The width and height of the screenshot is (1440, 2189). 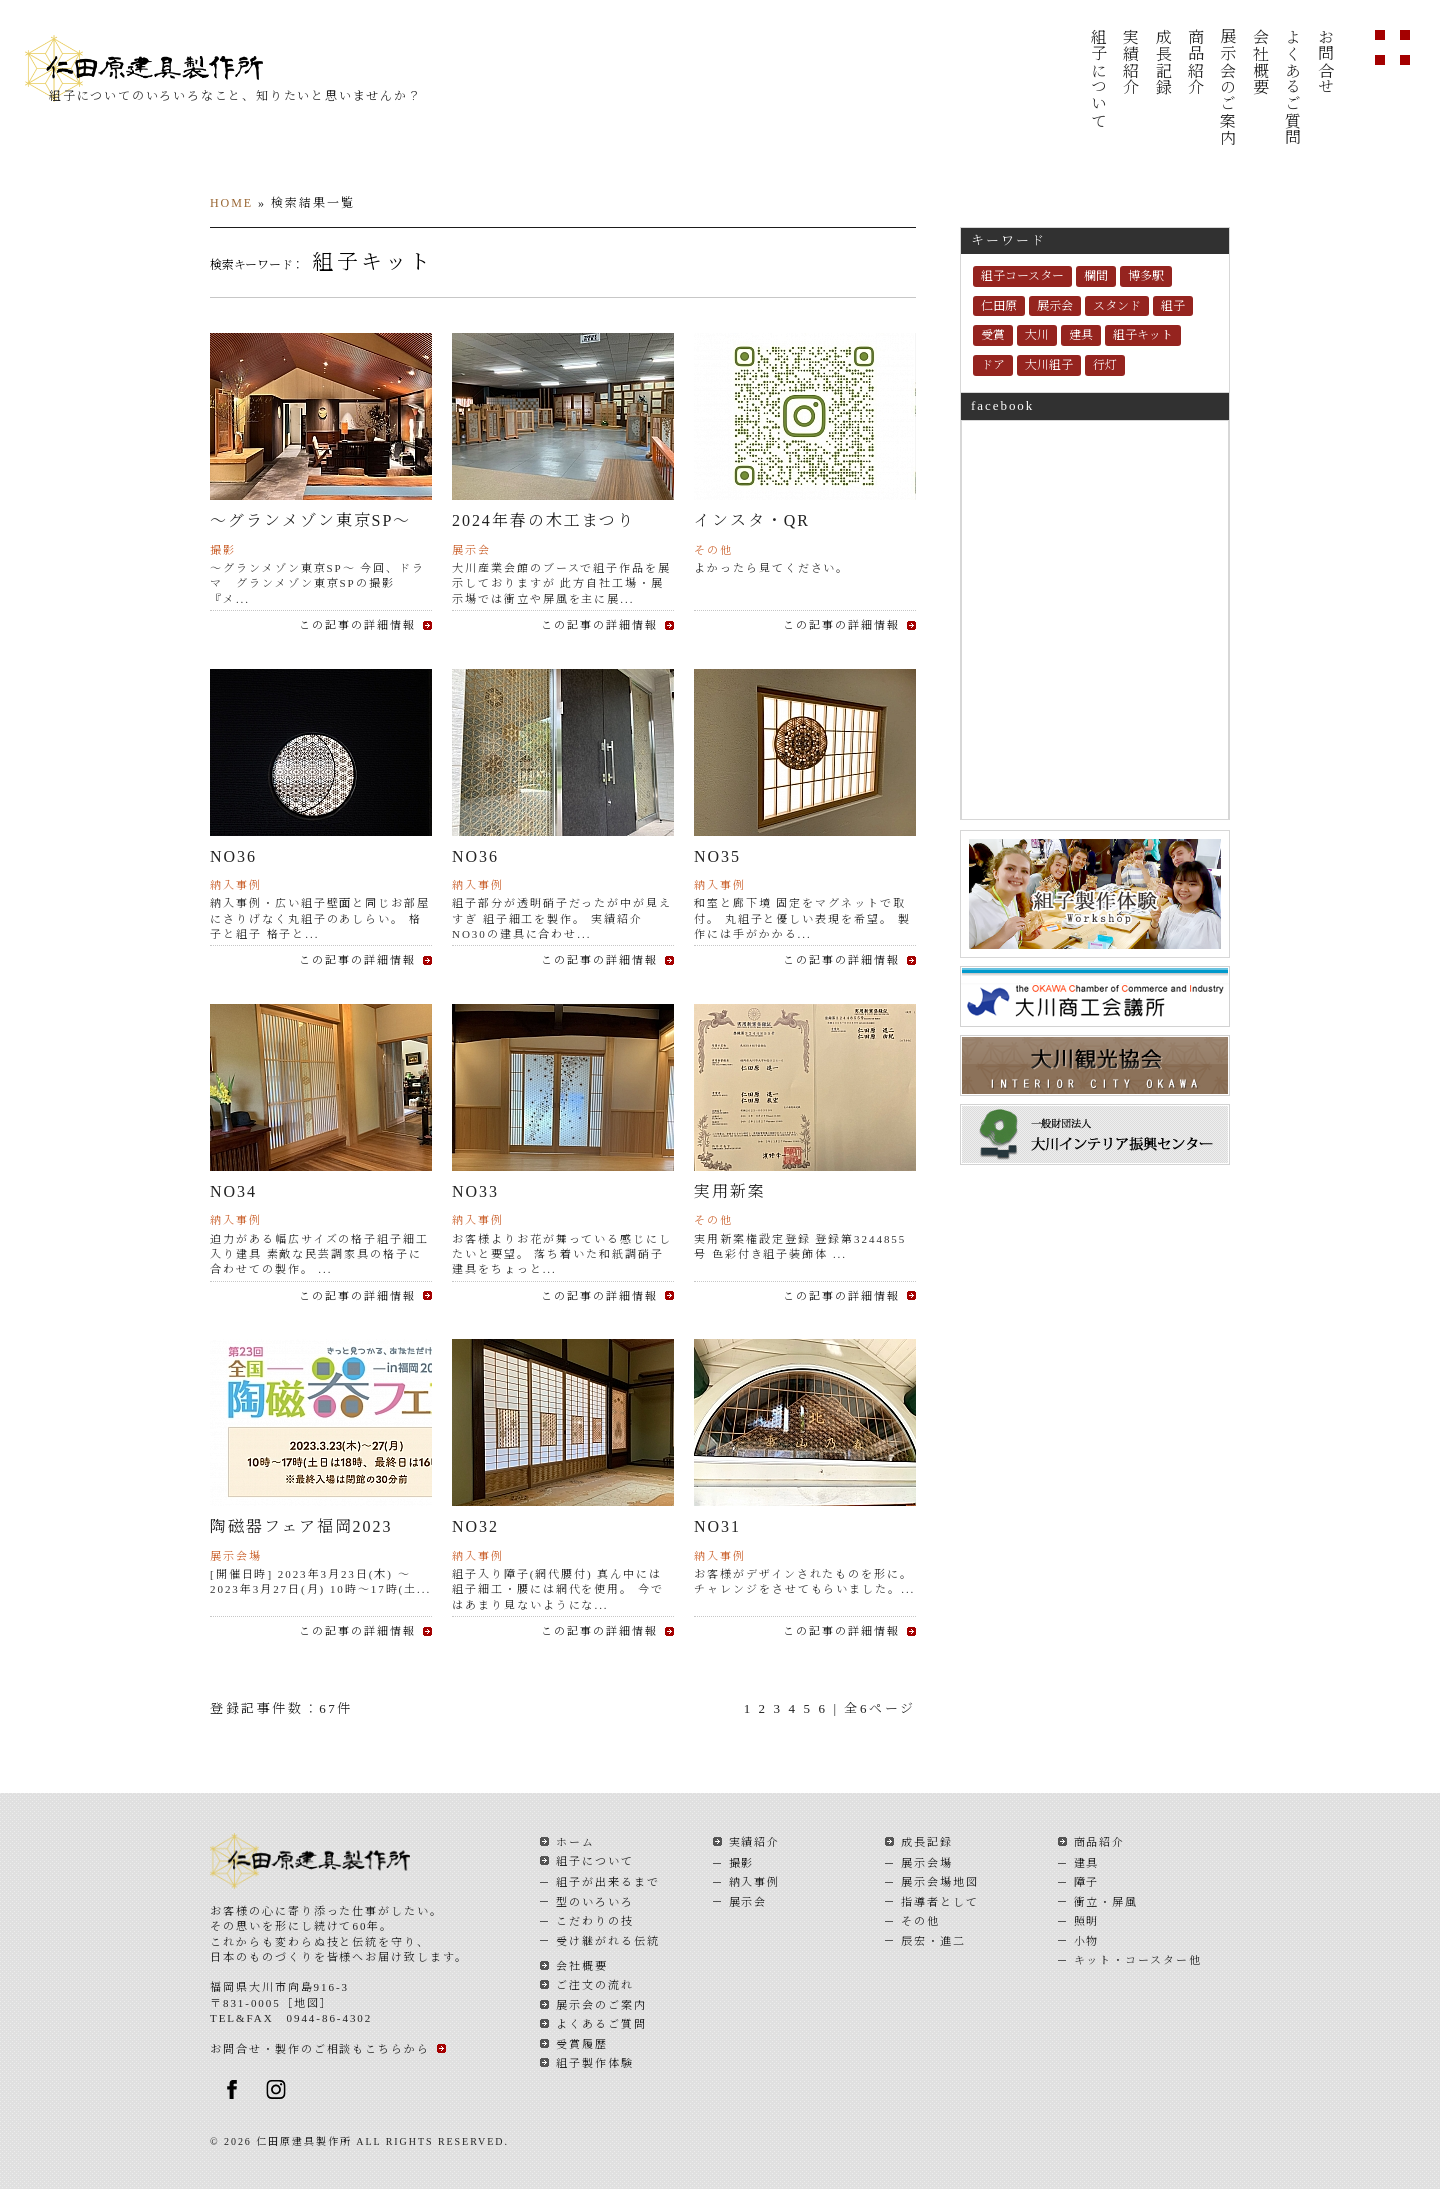 What do you see at coordinates (595, 1985) in the screenshot?
I see `ご注文の流れ` at bounding box center [595, 1985].